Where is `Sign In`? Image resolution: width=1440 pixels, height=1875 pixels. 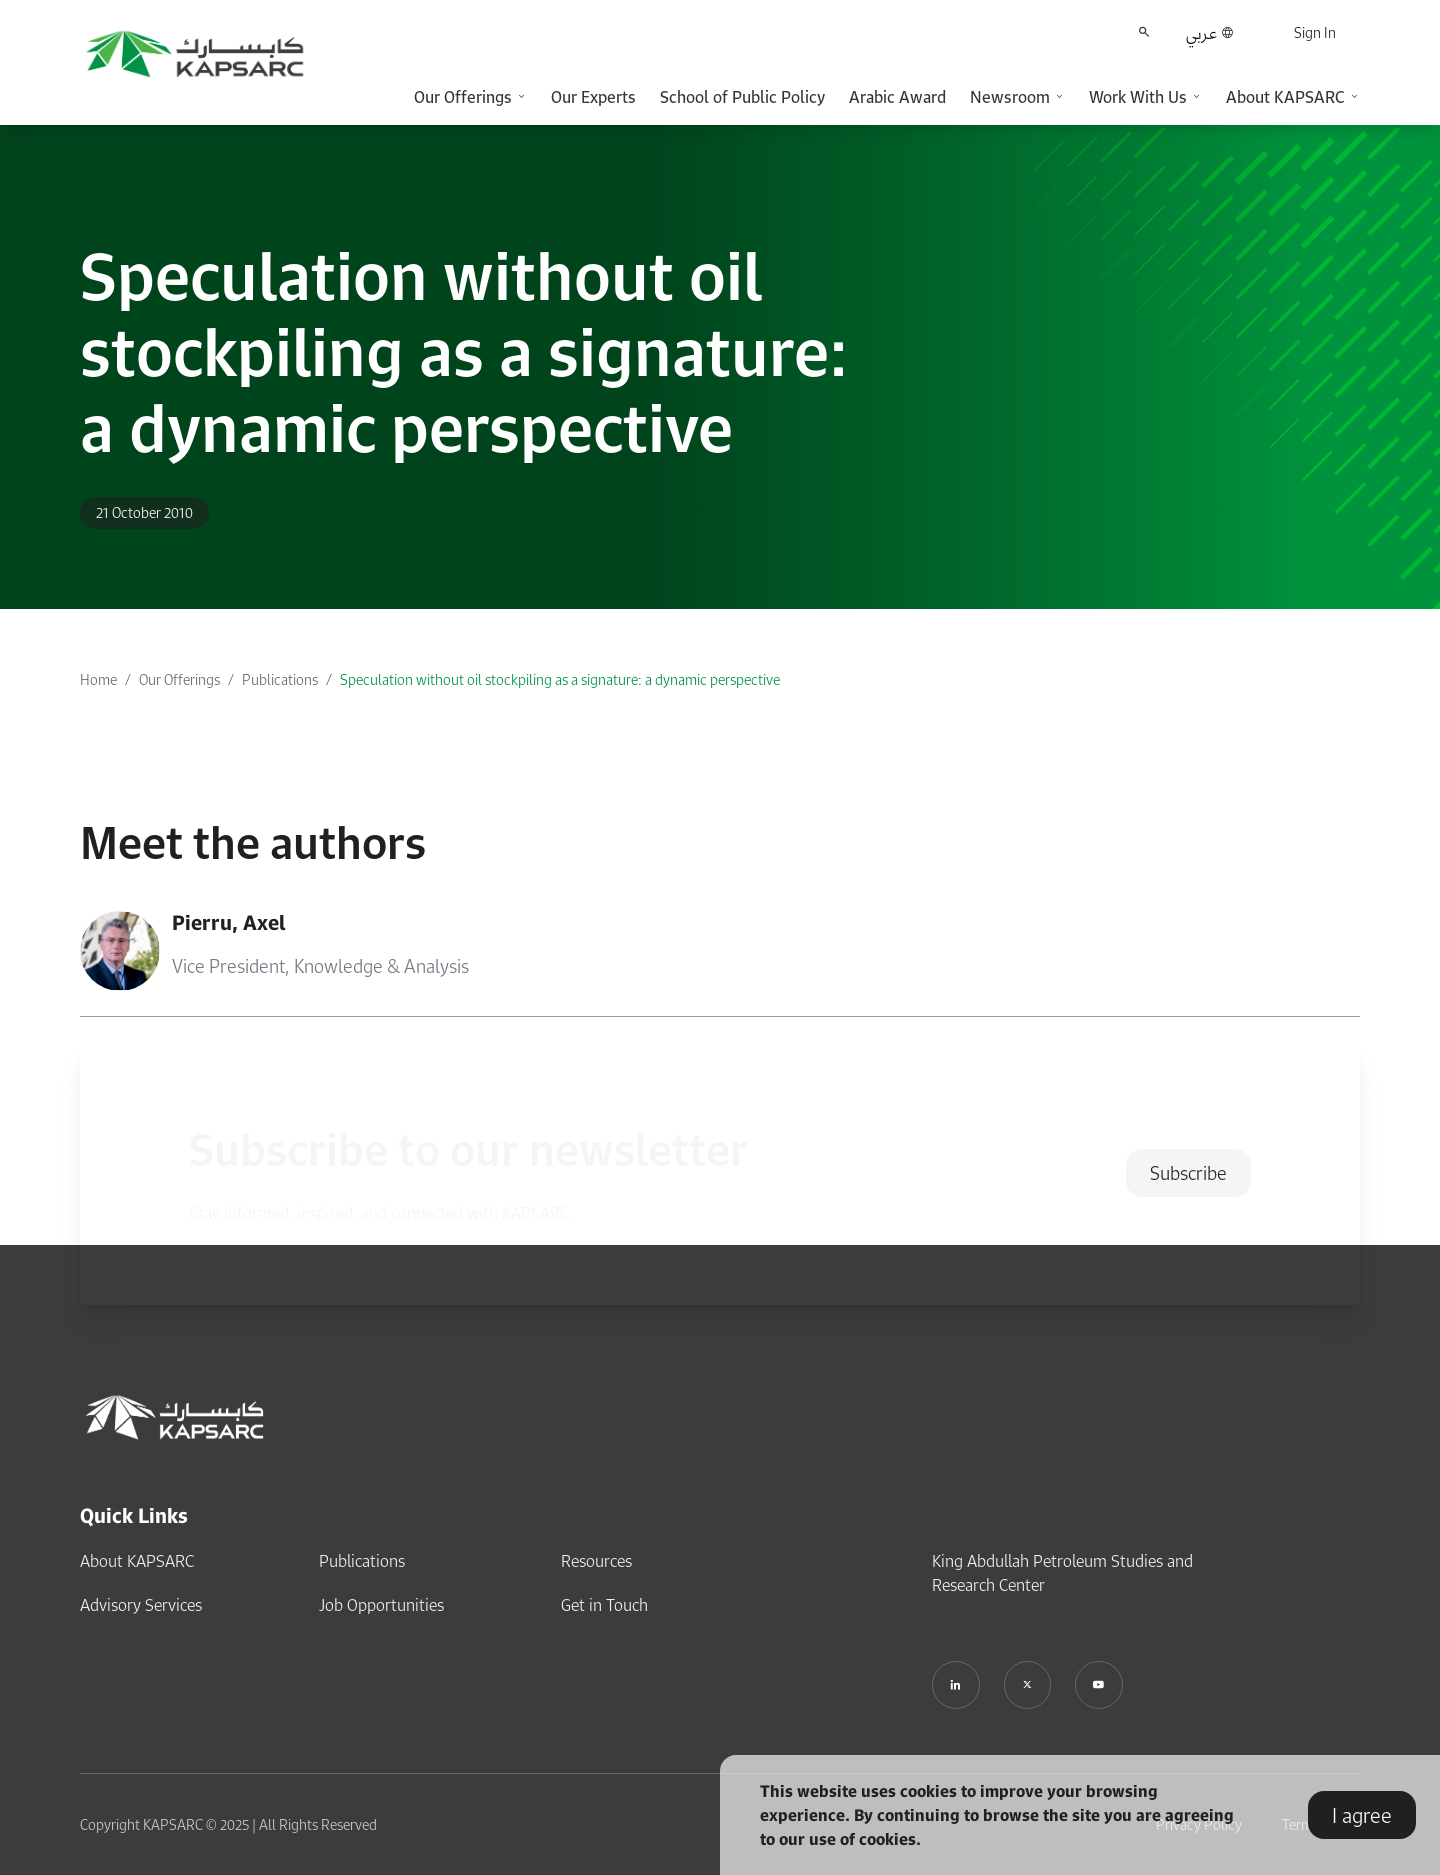
Sign In is located at coordinates (1315, 32).